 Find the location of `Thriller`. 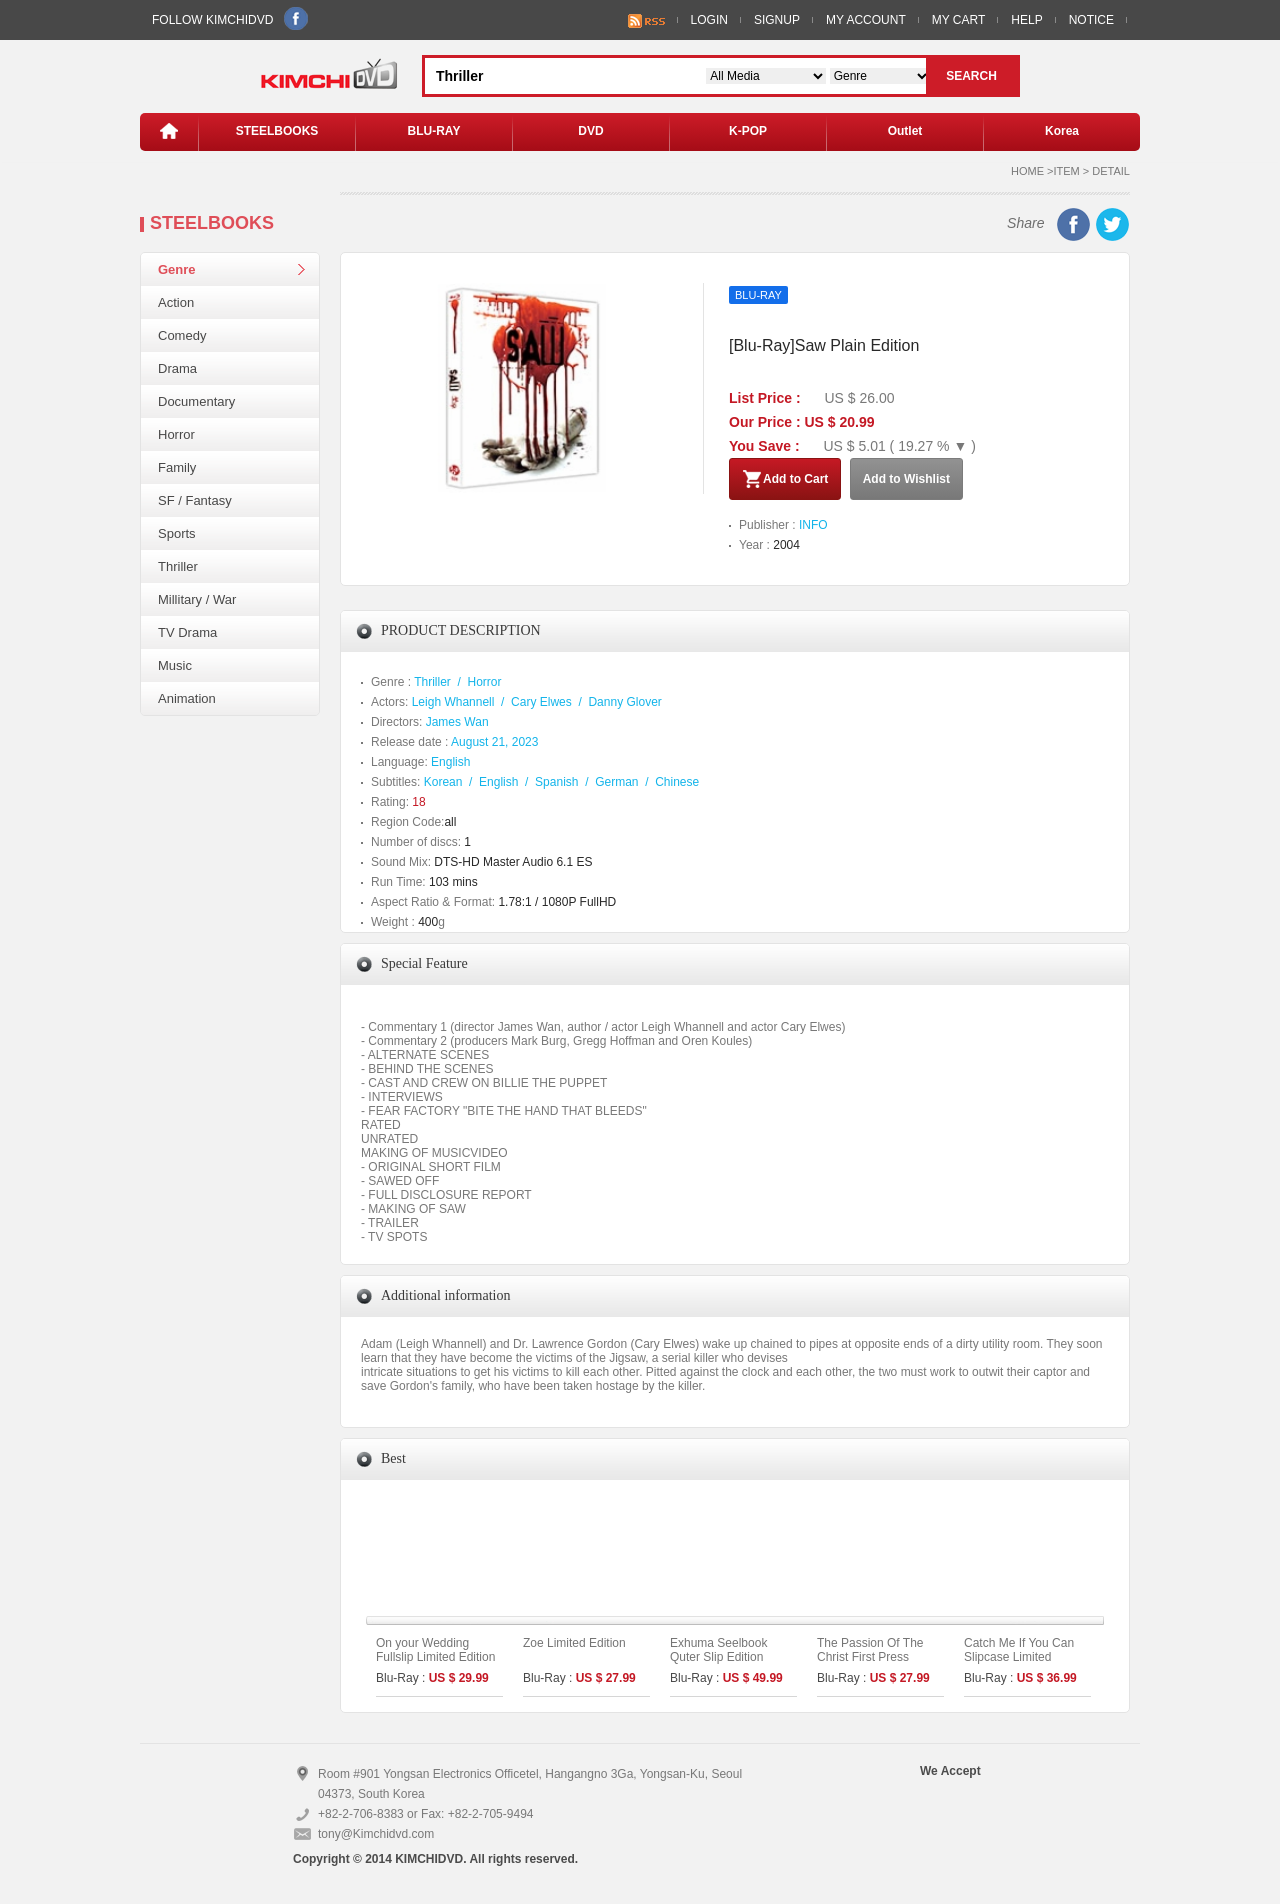

Thriller is located at coordinates (178, 566).